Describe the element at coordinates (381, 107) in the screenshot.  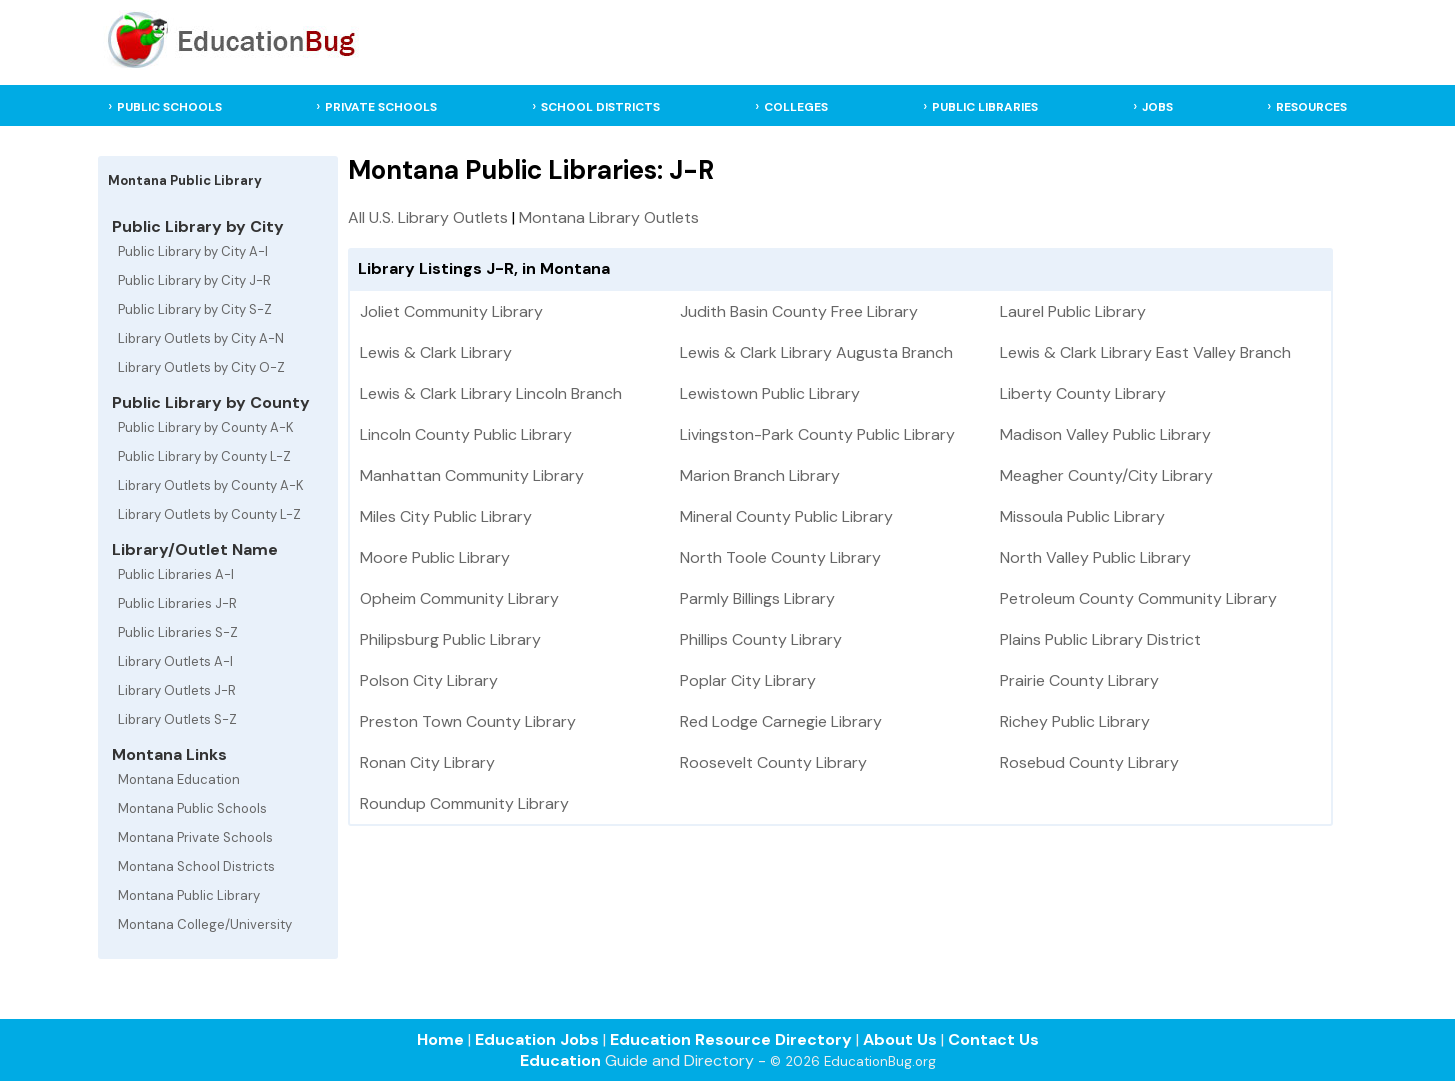
I see `PRIVATE SCHOOLS` at that location.